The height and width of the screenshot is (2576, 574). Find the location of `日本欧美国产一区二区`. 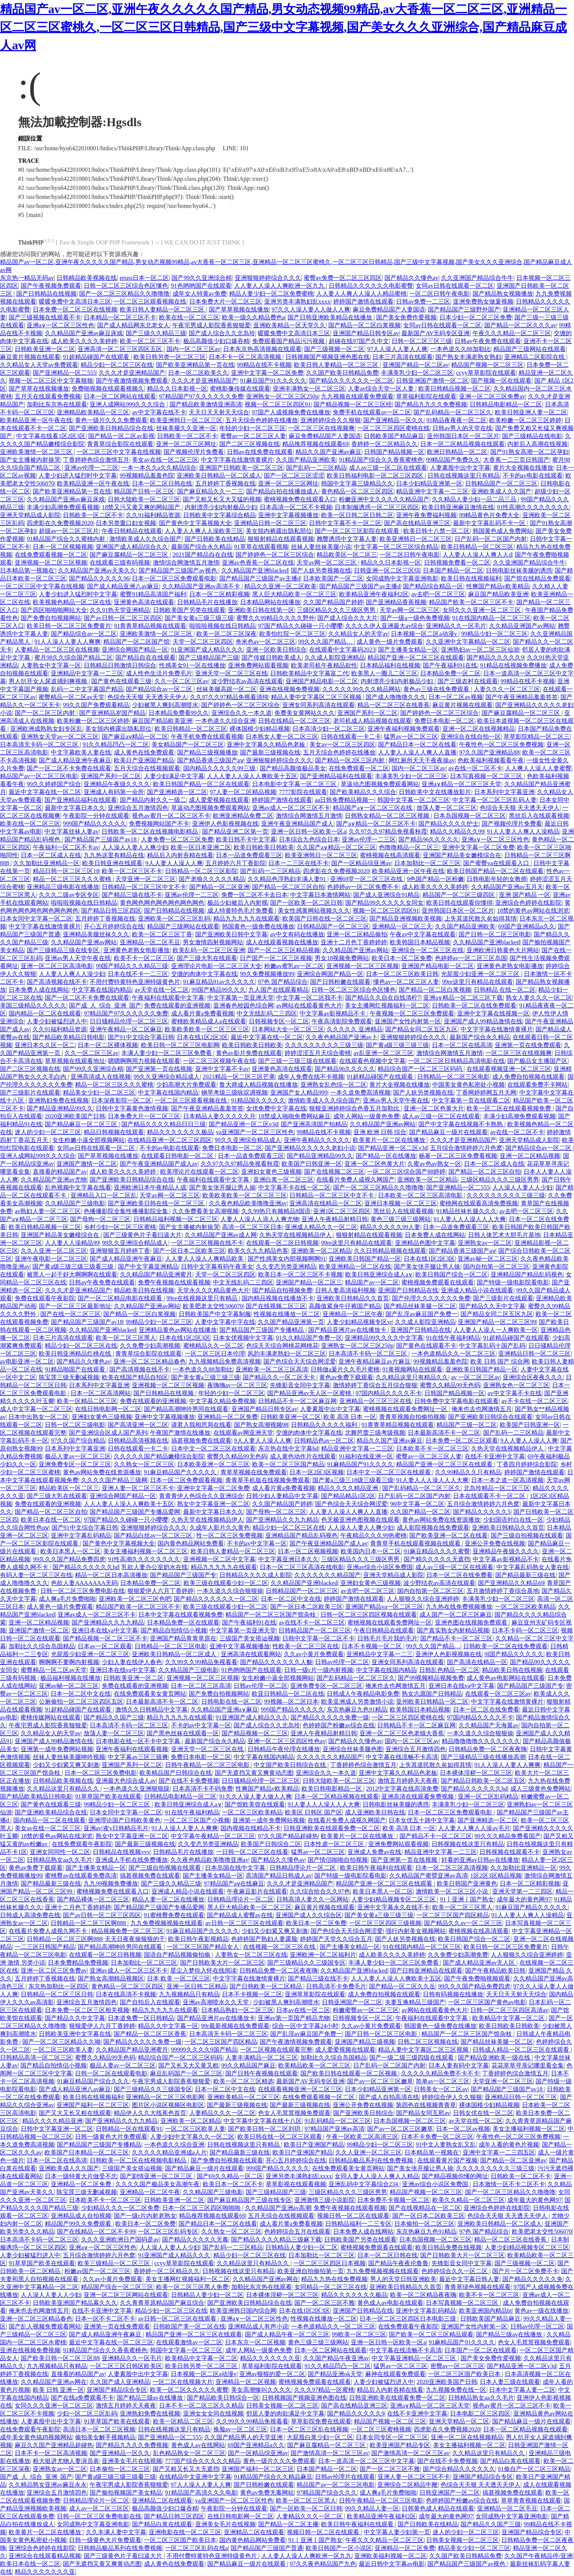

日本欧美国产一区二区 is located at coordinates (333, 578).